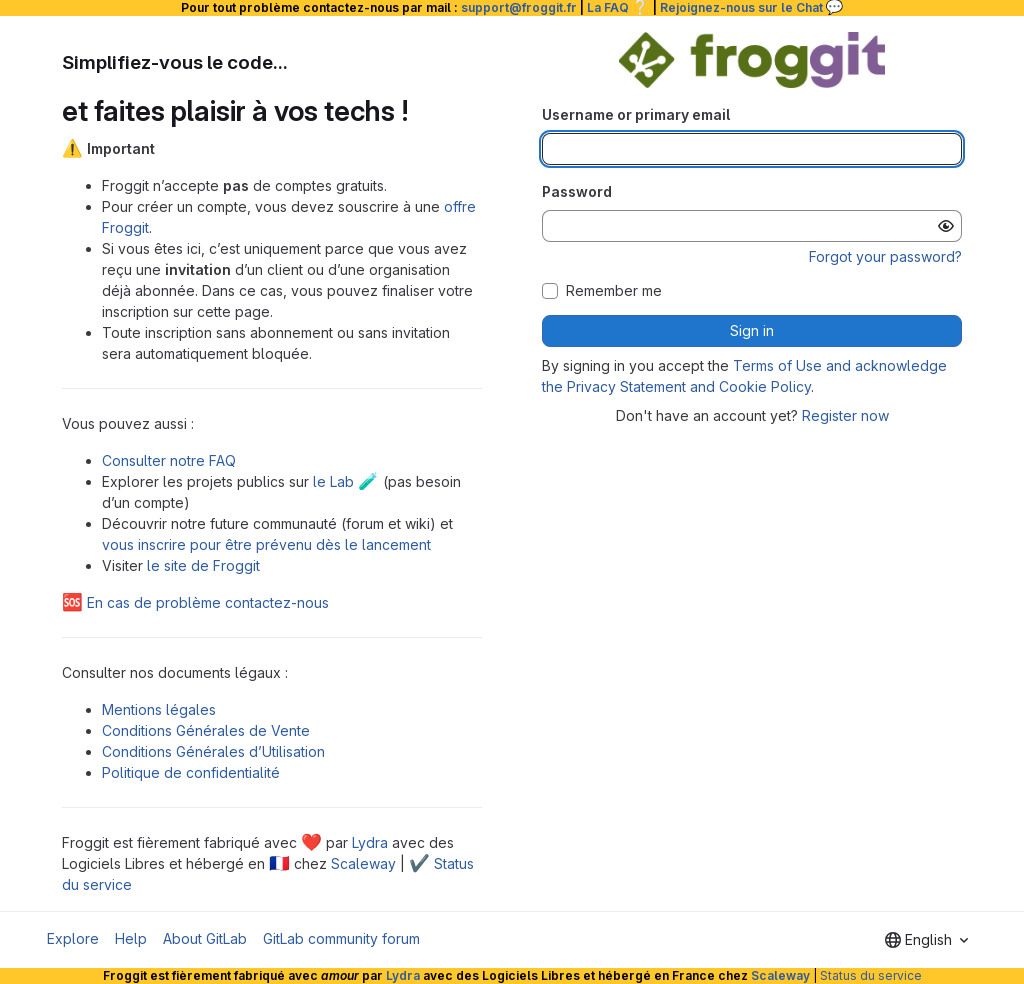 The width and height of the screenshot is (1024, 984). What do you see at coordinates (363, 863) in the screenshot?
I see `Scaleway` at bounding box center [363, 863].